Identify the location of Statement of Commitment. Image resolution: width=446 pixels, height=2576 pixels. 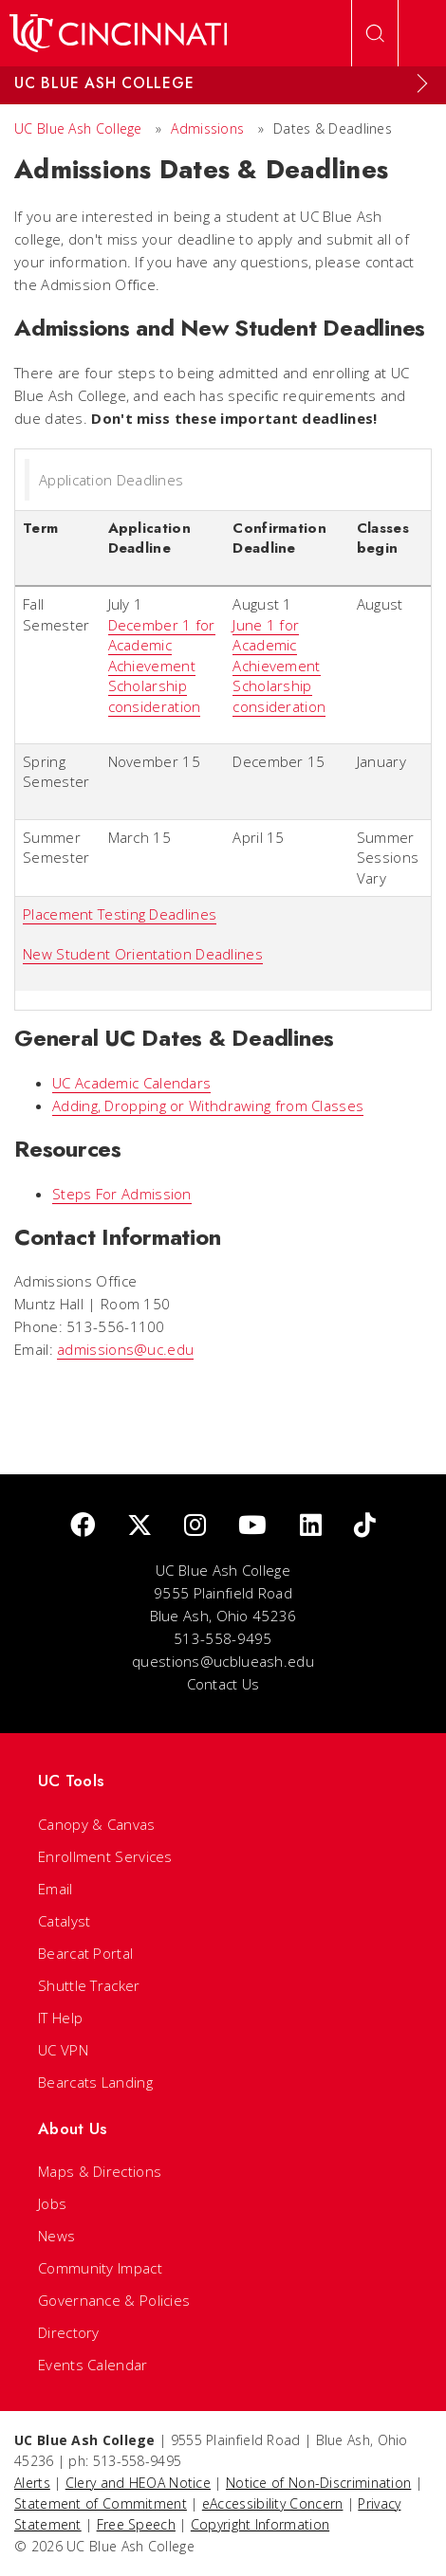
(100, 2503).